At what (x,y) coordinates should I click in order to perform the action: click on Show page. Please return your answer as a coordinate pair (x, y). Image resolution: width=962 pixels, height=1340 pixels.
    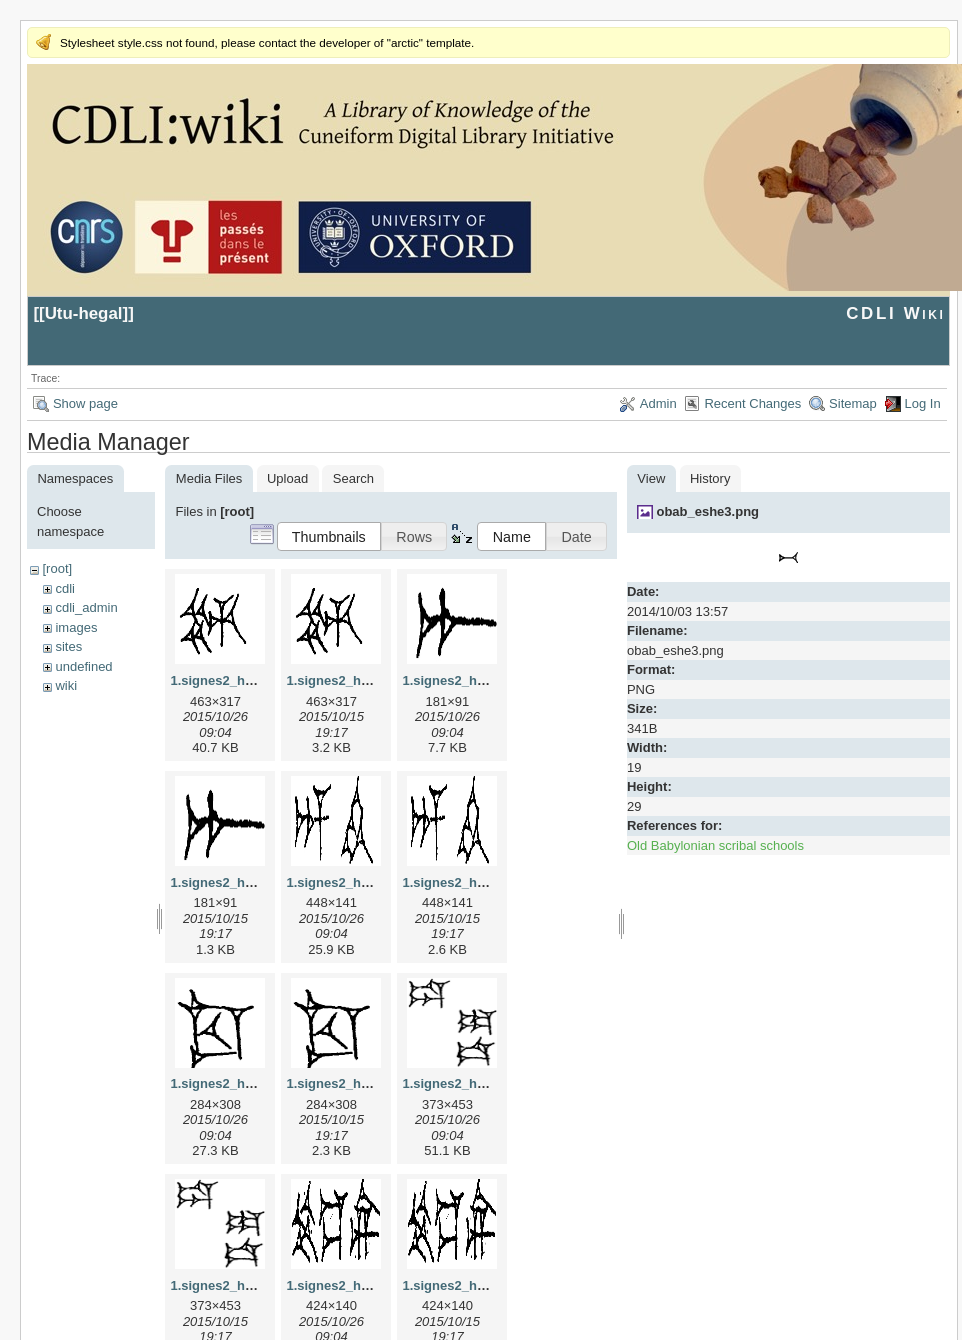
    Looking at the image, I should click on (85, 403).